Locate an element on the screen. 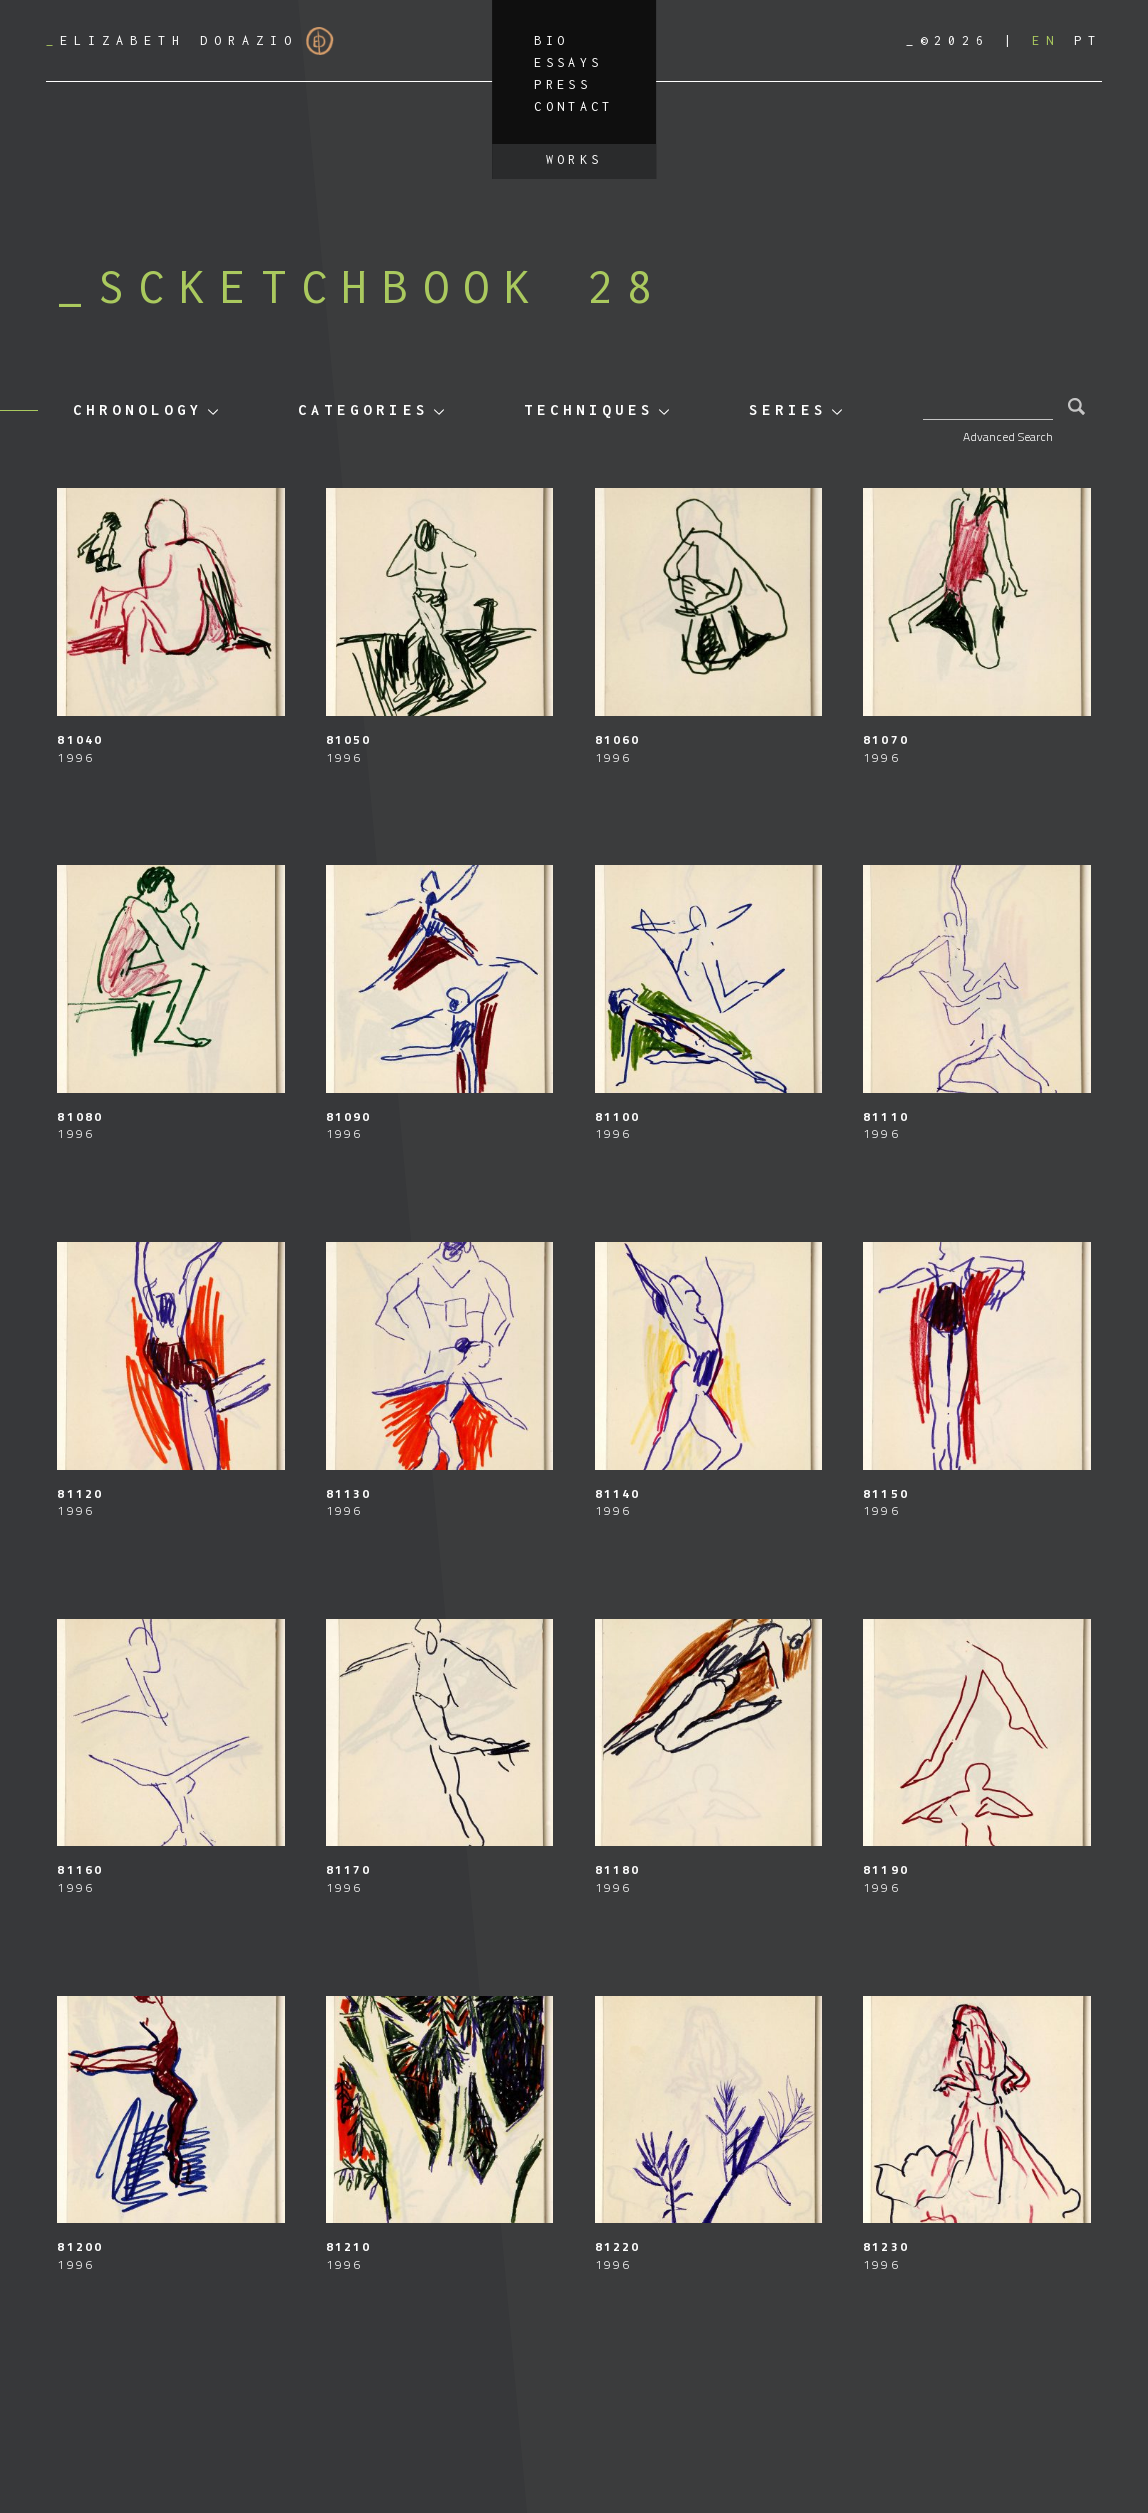  81150 is located at coordinates (886, 1493).